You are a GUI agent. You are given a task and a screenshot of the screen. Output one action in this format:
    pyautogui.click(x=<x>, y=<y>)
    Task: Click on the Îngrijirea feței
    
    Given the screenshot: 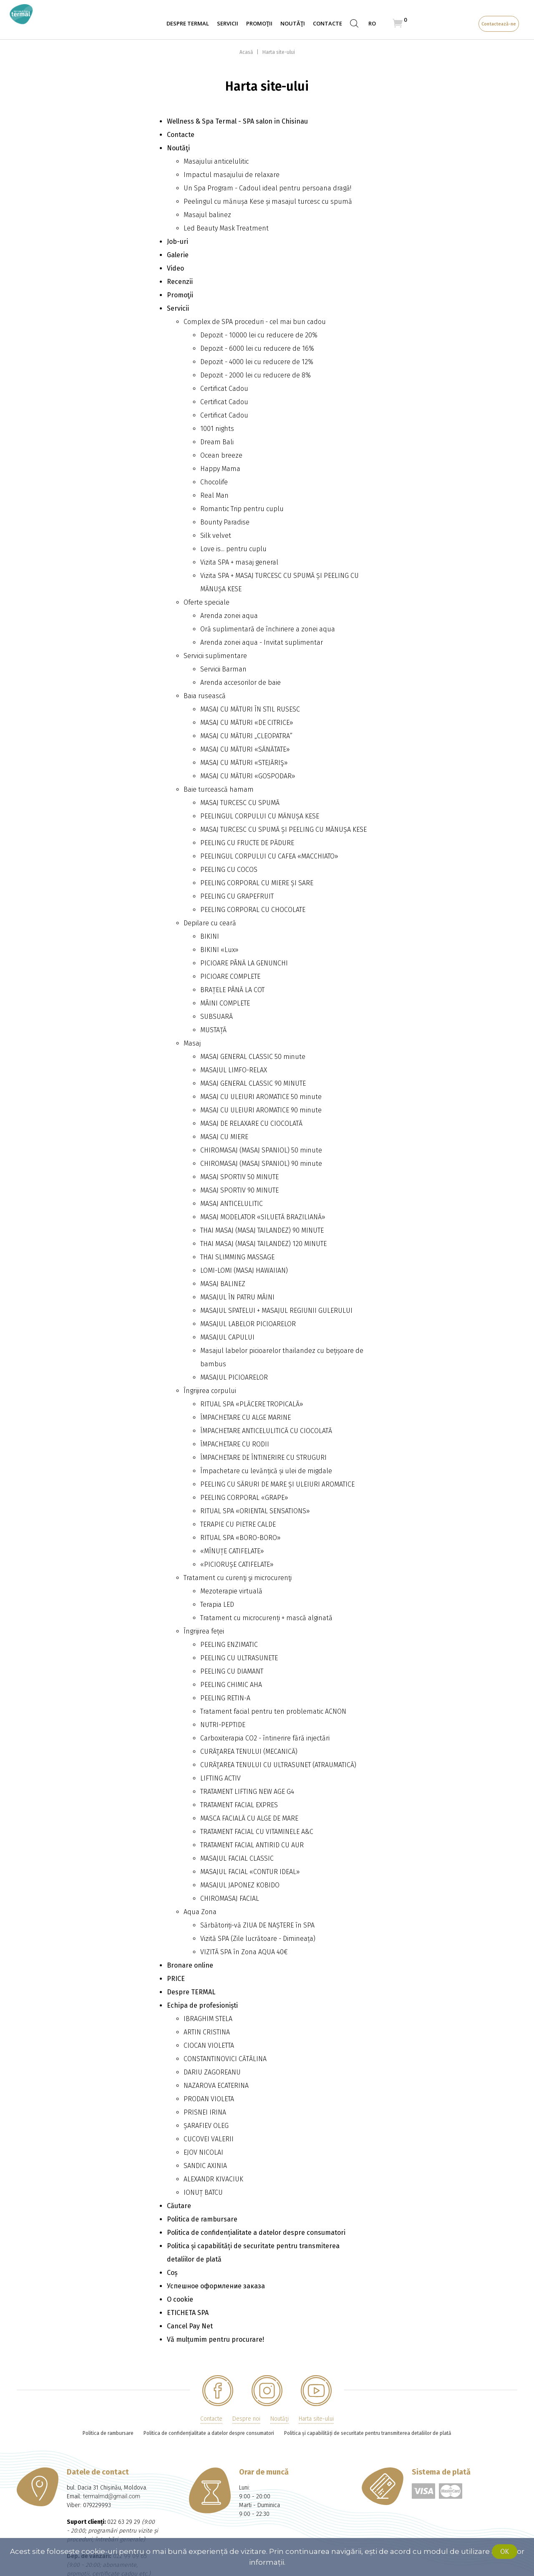 What is the action you would take?
    pyautogui.click(x=204, y=1631)
    